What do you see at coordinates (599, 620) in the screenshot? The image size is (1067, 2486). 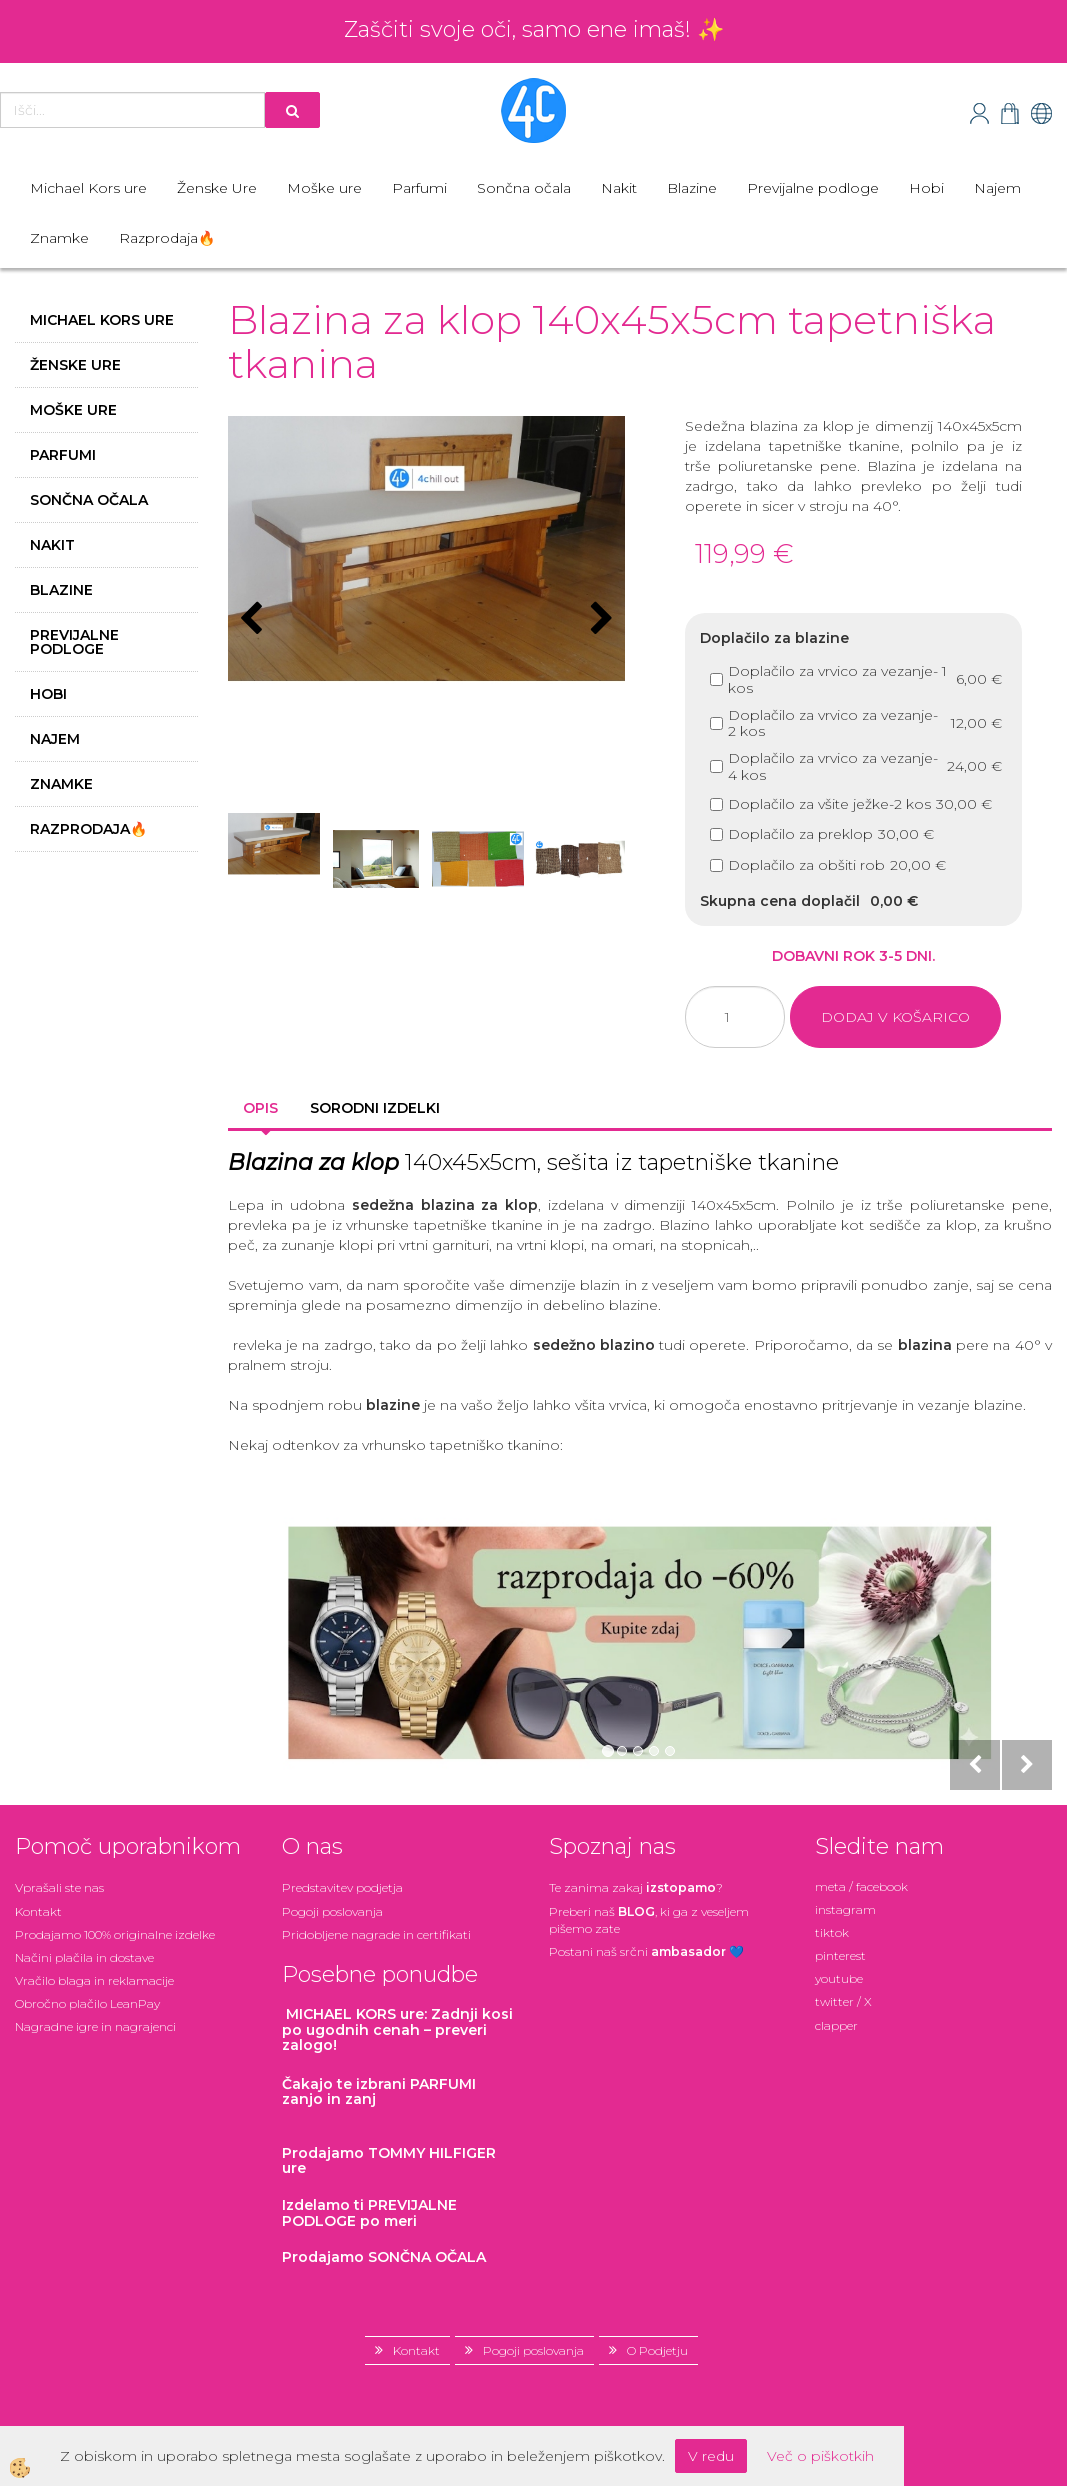 I see `[button]` at bounding box center [599, 620].